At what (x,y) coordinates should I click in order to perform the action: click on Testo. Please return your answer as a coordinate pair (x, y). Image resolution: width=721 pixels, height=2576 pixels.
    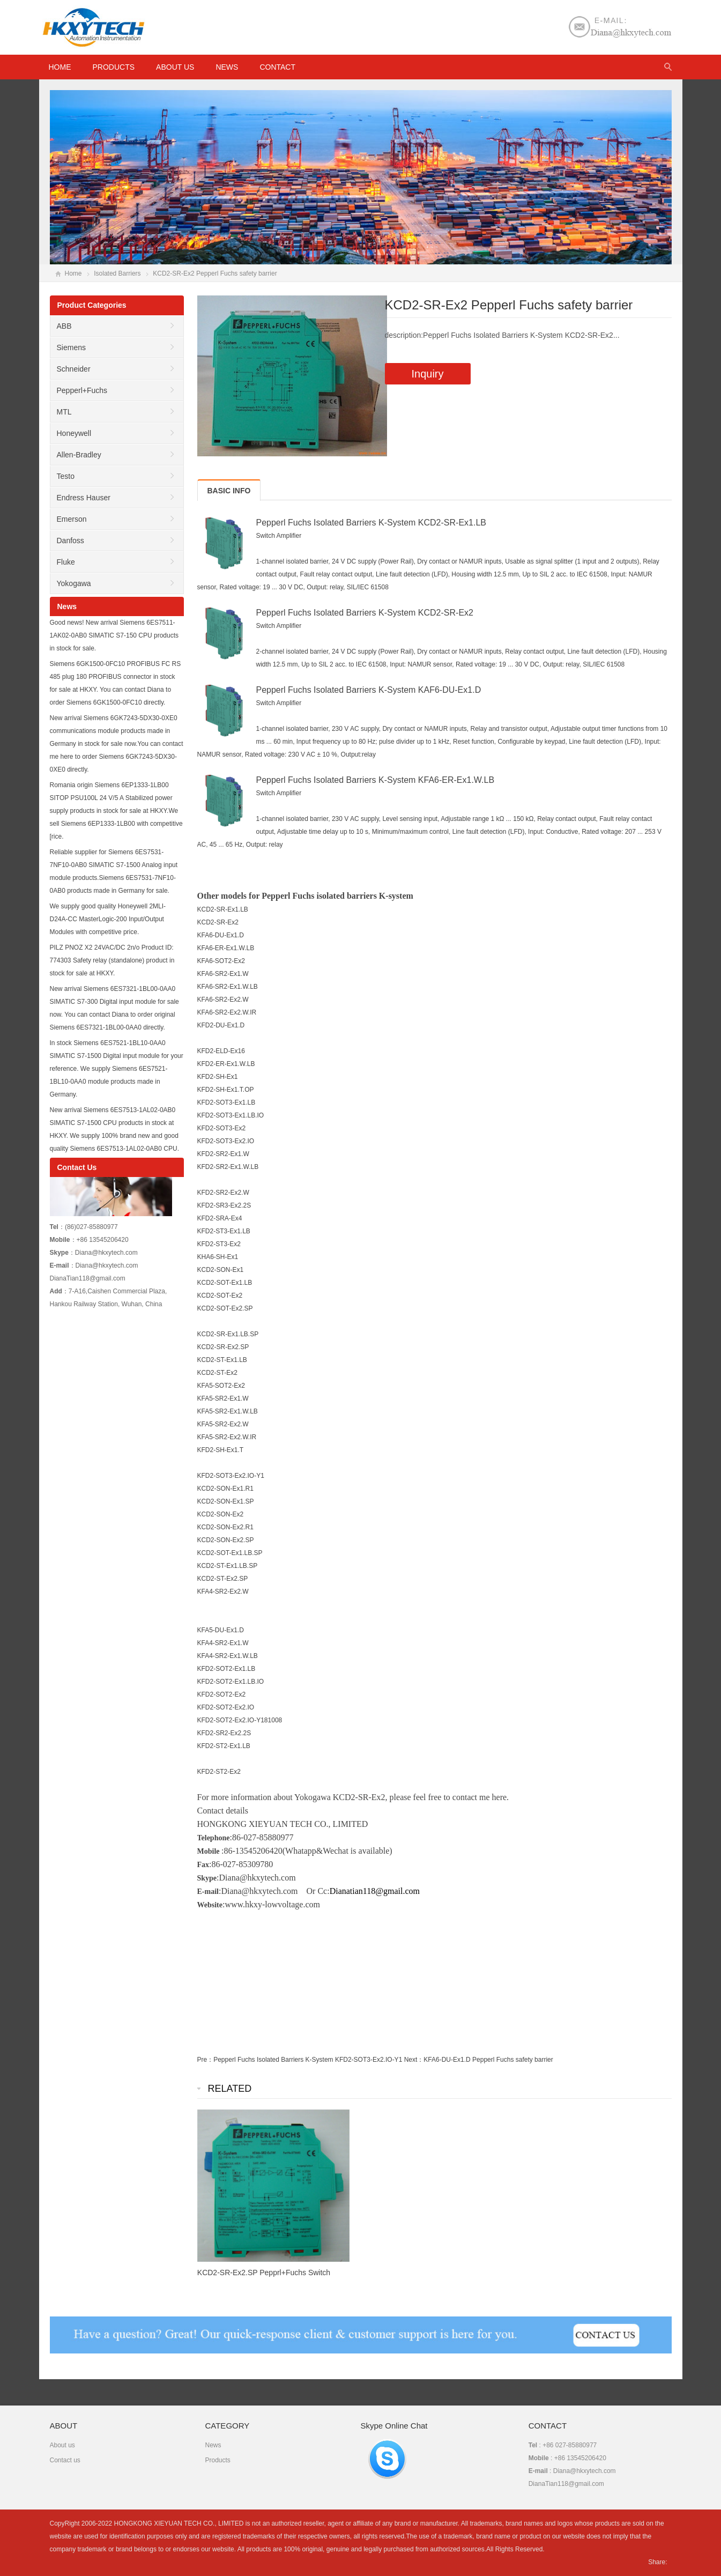
    Looking at the image, I should click on (66, 476).